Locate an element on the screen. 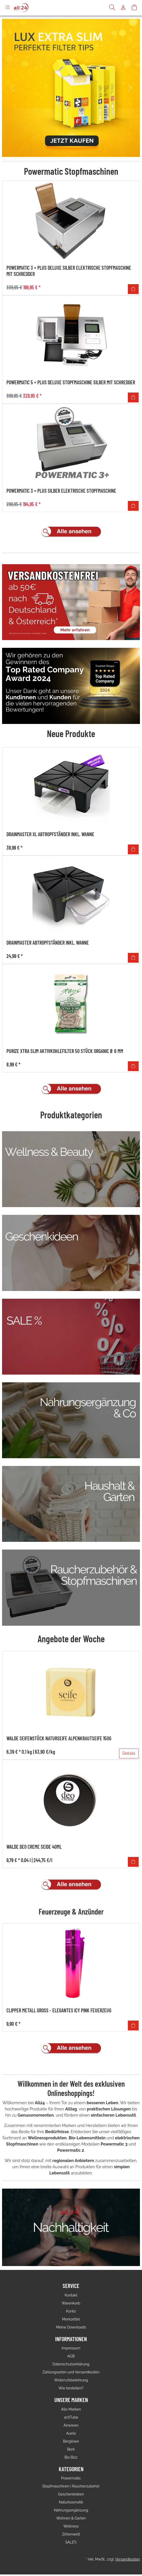 The image size is (142, 2576). Nahrungsergänzung is located at coordinates (71, 2510).